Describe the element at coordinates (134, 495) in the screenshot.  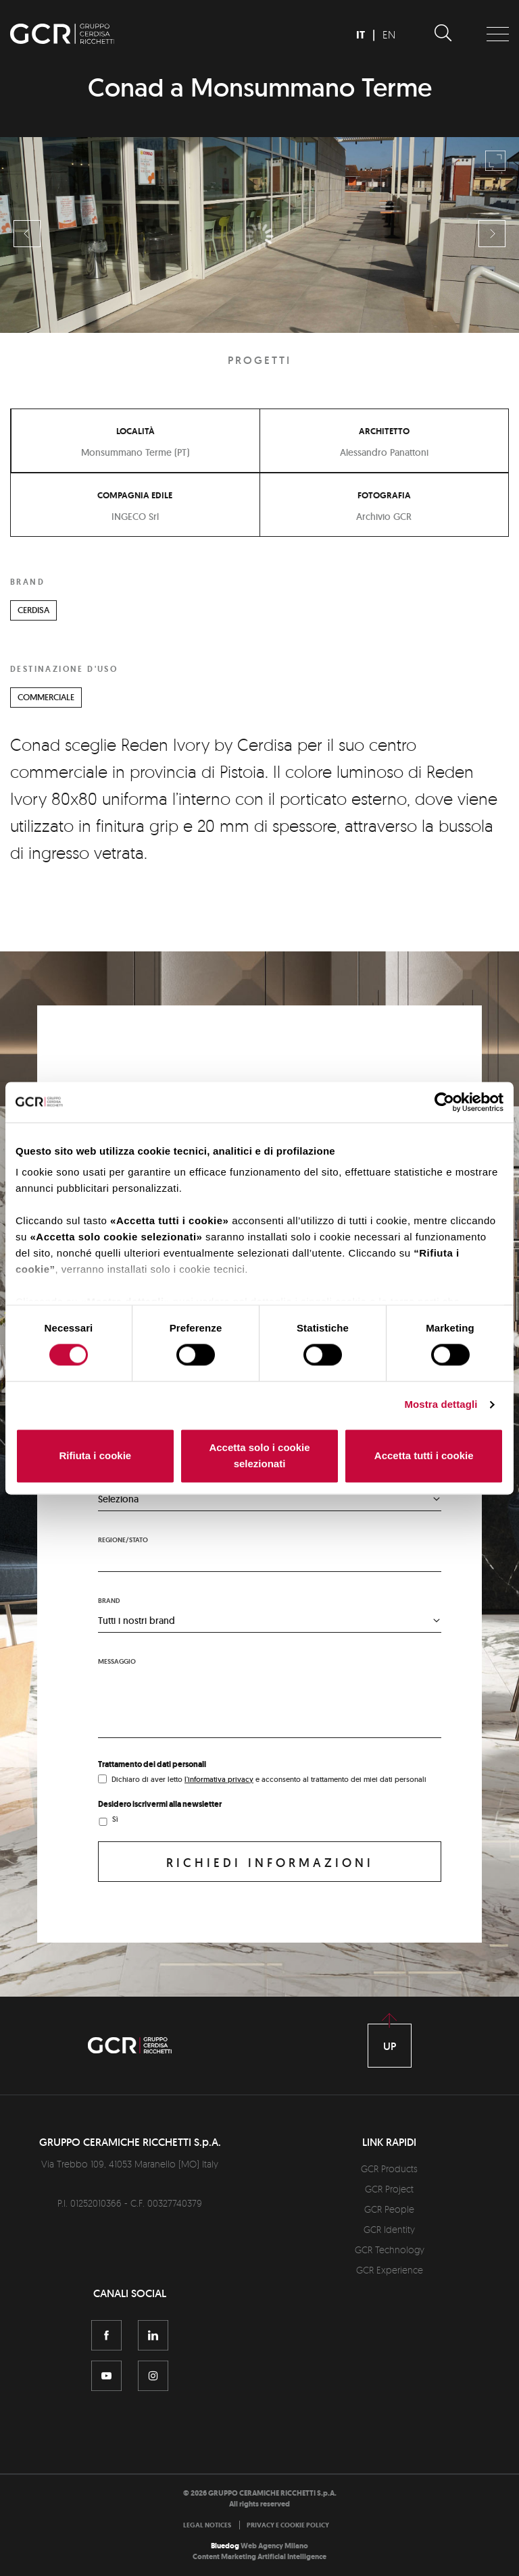
I see `Compagnia edile` at that location.